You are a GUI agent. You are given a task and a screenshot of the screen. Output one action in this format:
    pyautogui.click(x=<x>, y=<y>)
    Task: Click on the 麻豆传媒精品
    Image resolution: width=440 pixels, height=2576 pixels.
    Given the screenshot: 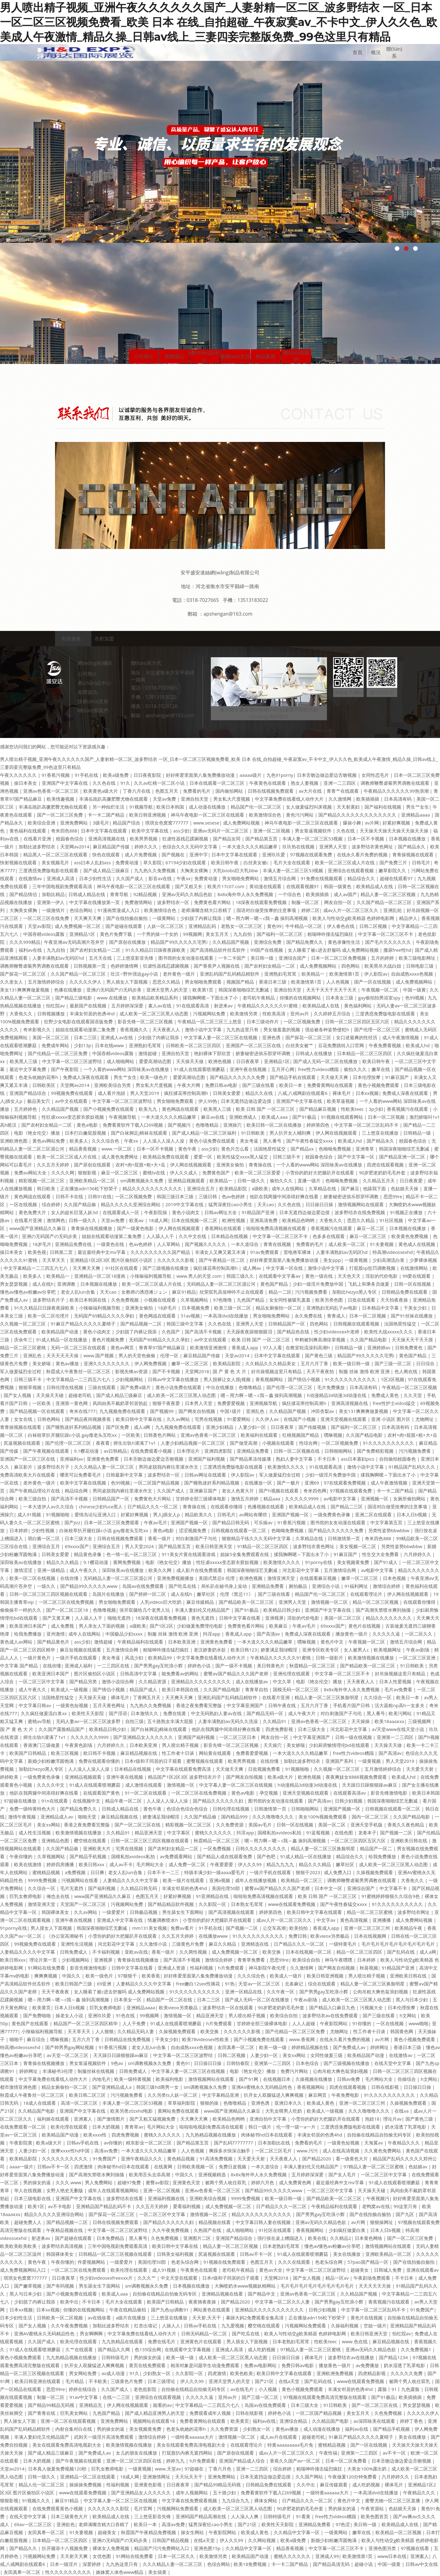 What is the action you would take?
    pyautogui.click(x=200, y=1602)
    